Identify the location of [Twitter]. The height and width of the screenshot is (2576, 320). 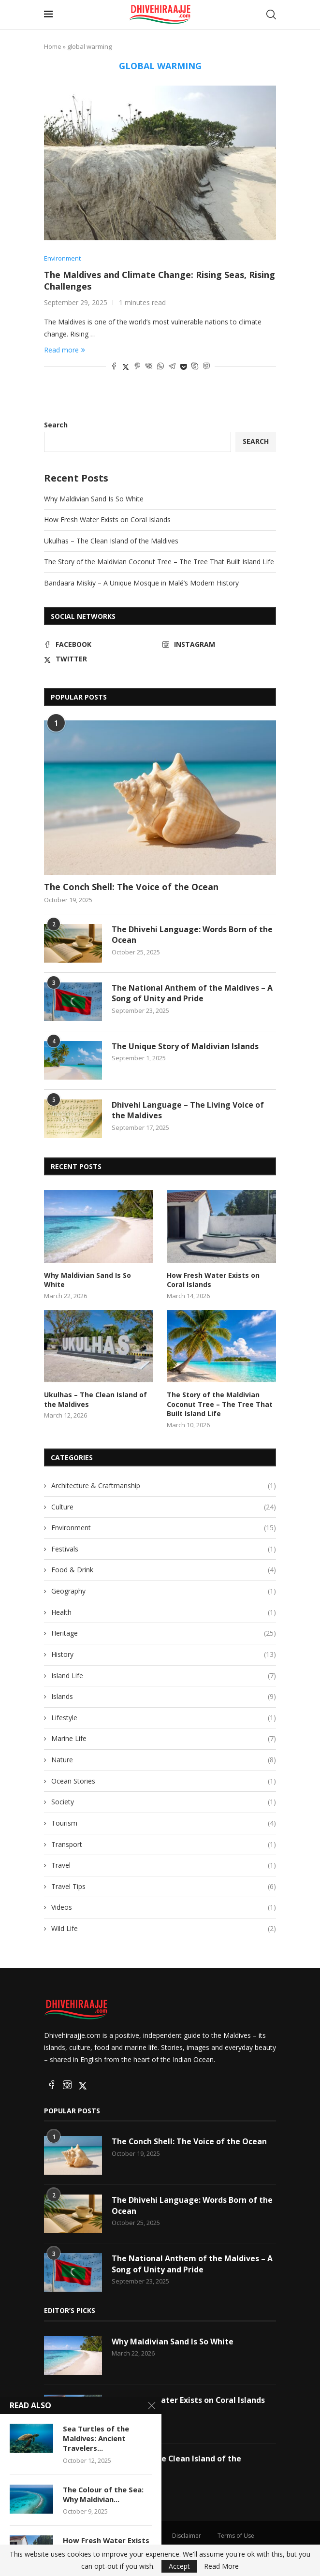
(101, 659).